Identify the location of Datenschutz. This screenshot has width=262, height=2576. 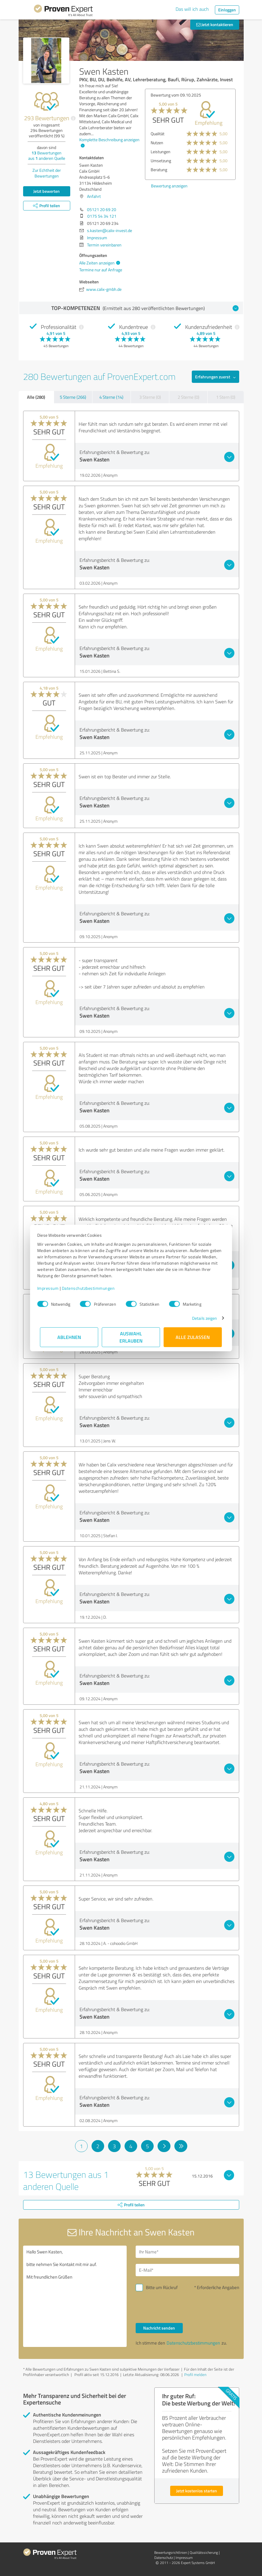
(163, 2557).